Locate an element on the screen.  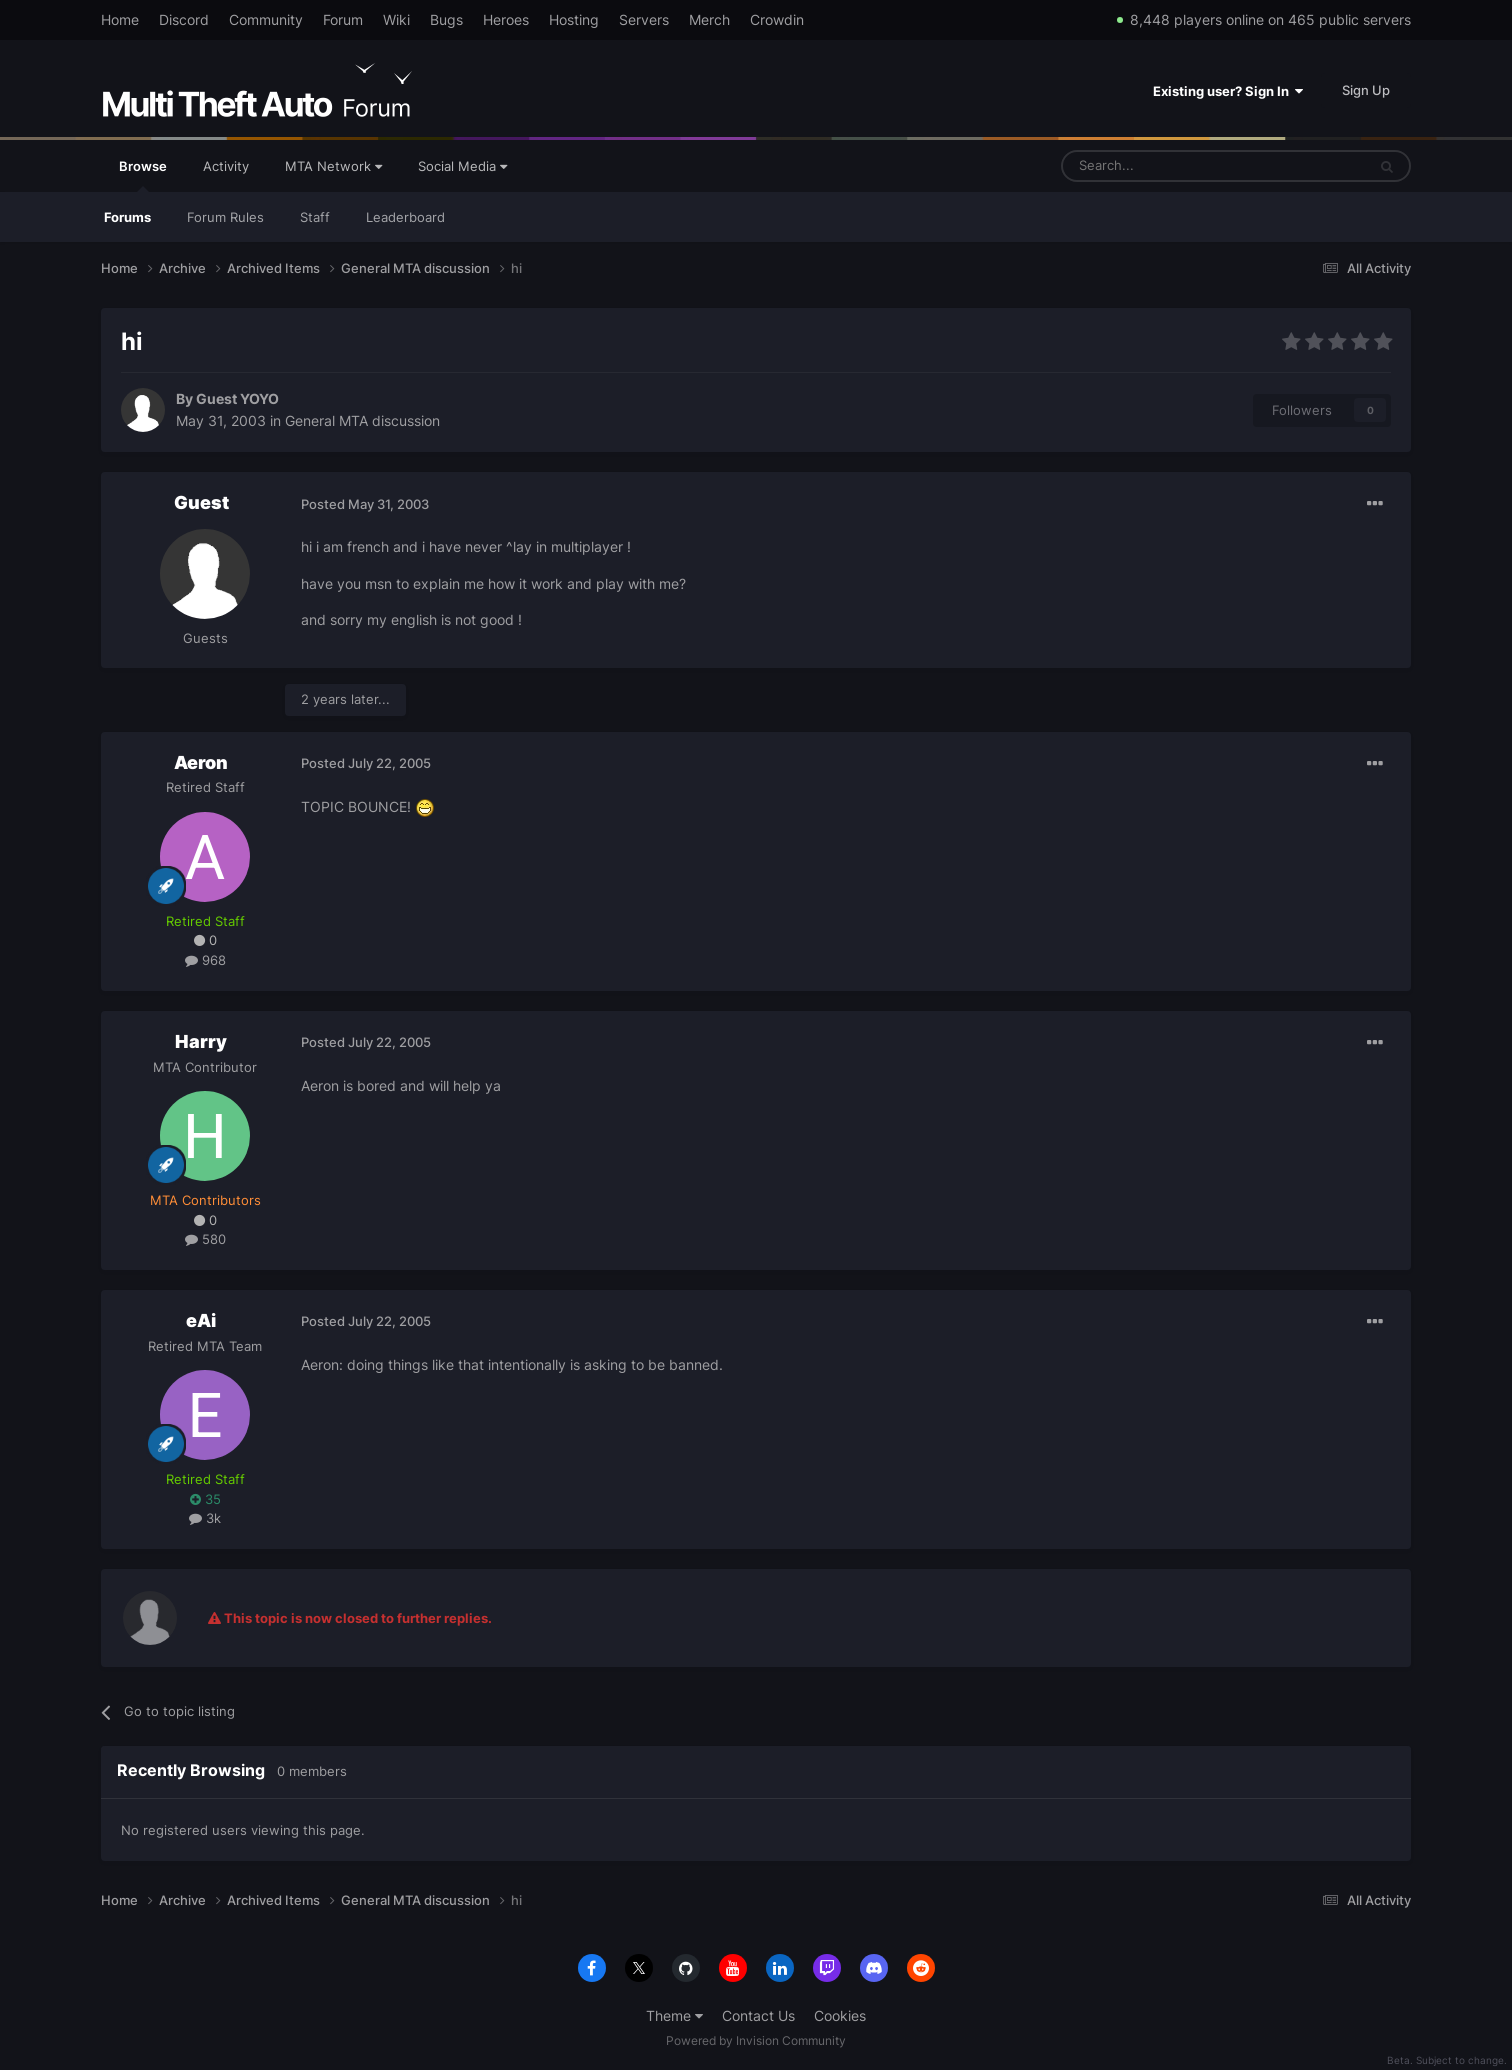
Aeron is located at coordinates (201, 762).